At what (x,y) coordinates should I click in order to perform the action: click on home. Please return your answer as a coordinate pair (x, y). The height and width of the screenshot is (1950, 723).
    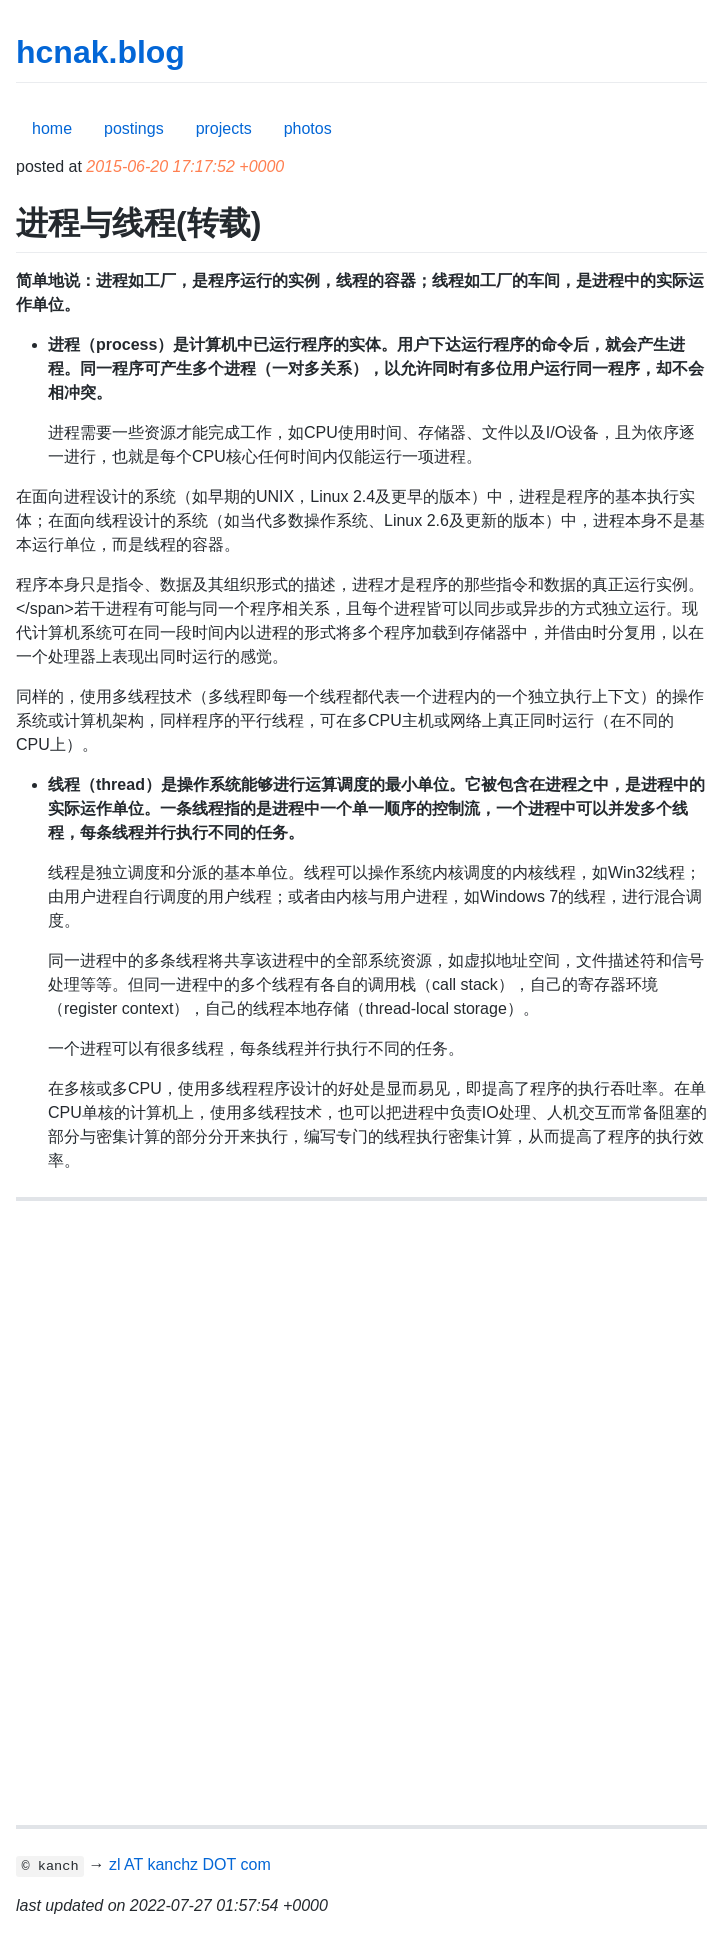
    Looking at the image, I should click on (52, 128).